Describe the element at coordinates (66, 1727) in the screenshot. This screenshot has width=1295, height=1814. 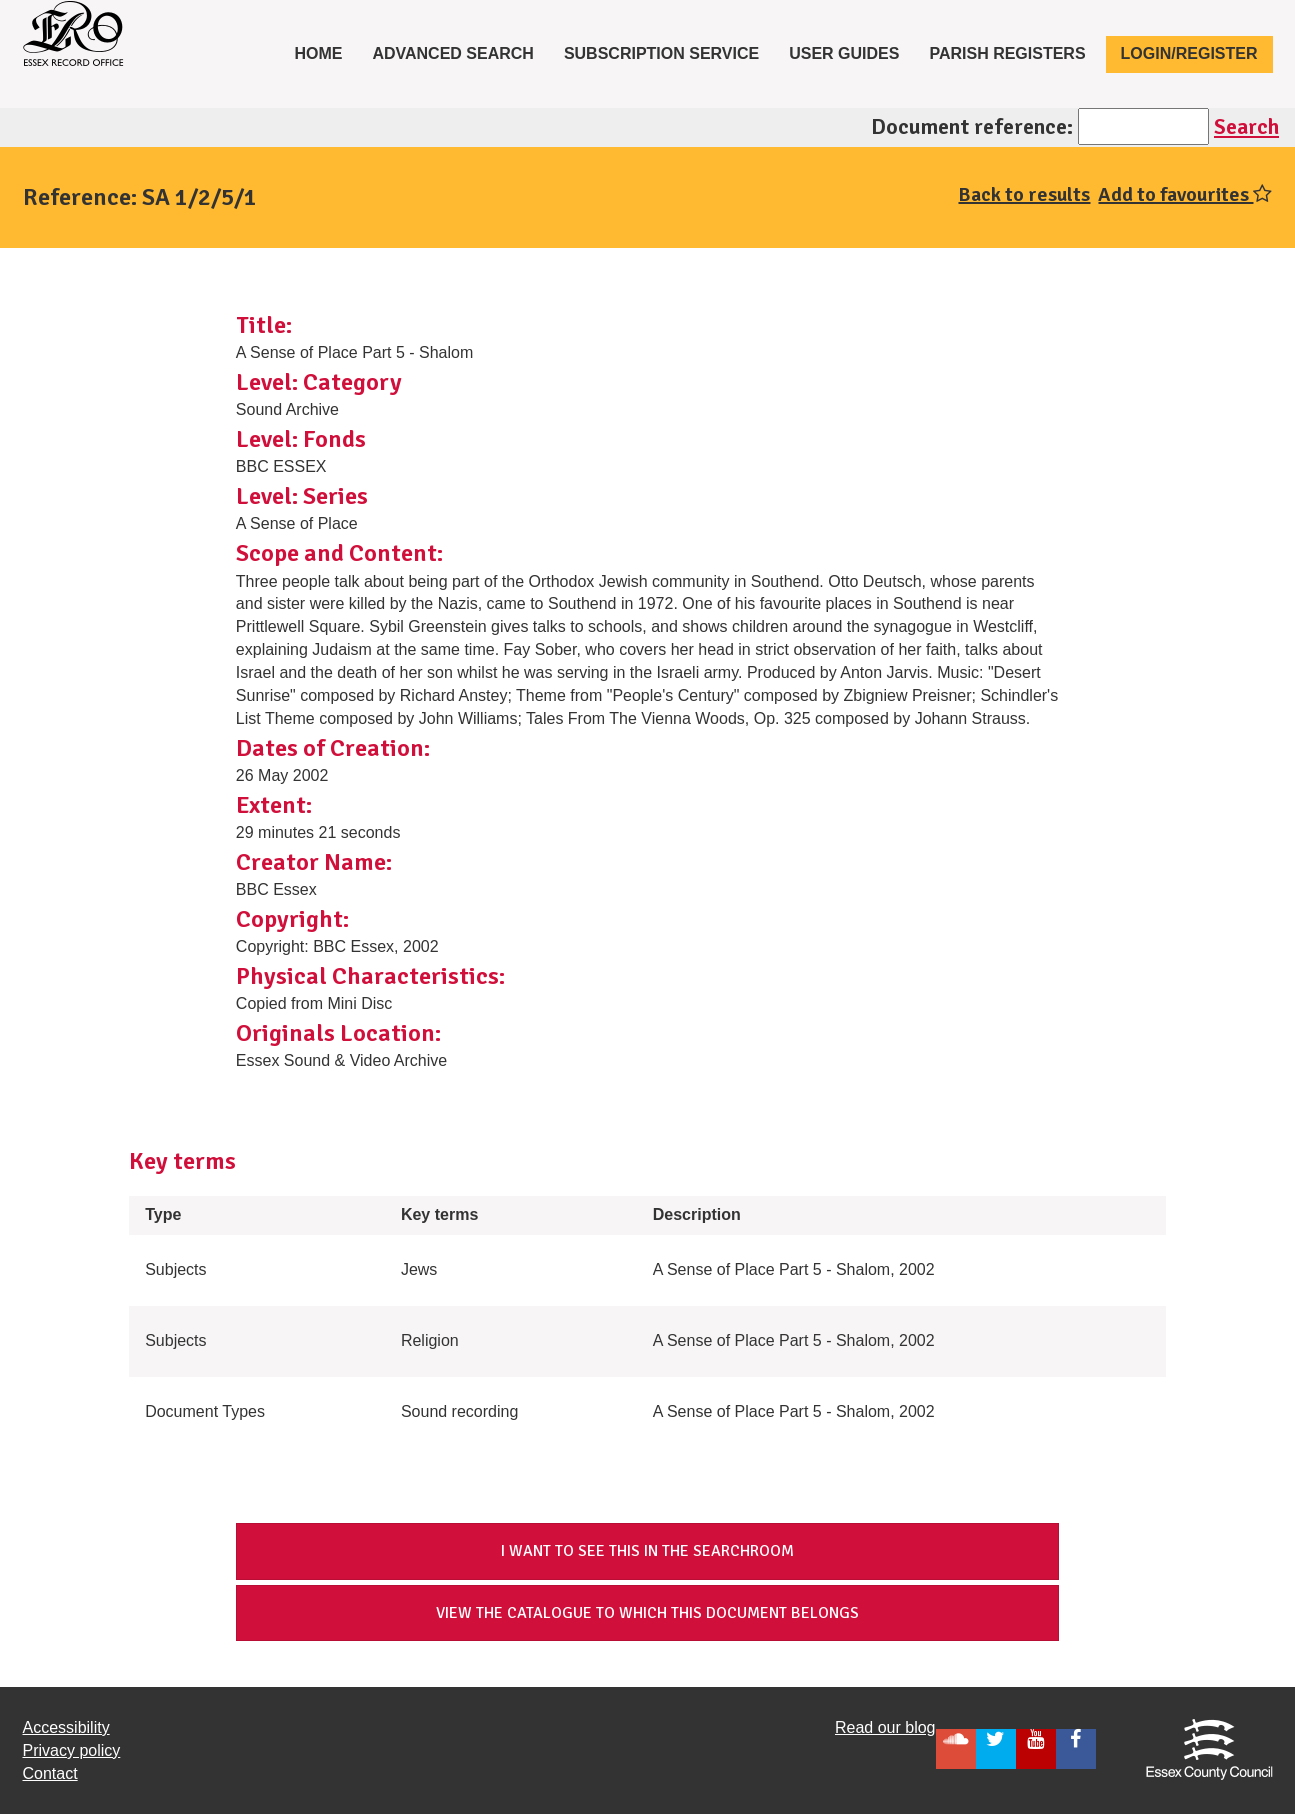
I see `Accessibility` at that location.